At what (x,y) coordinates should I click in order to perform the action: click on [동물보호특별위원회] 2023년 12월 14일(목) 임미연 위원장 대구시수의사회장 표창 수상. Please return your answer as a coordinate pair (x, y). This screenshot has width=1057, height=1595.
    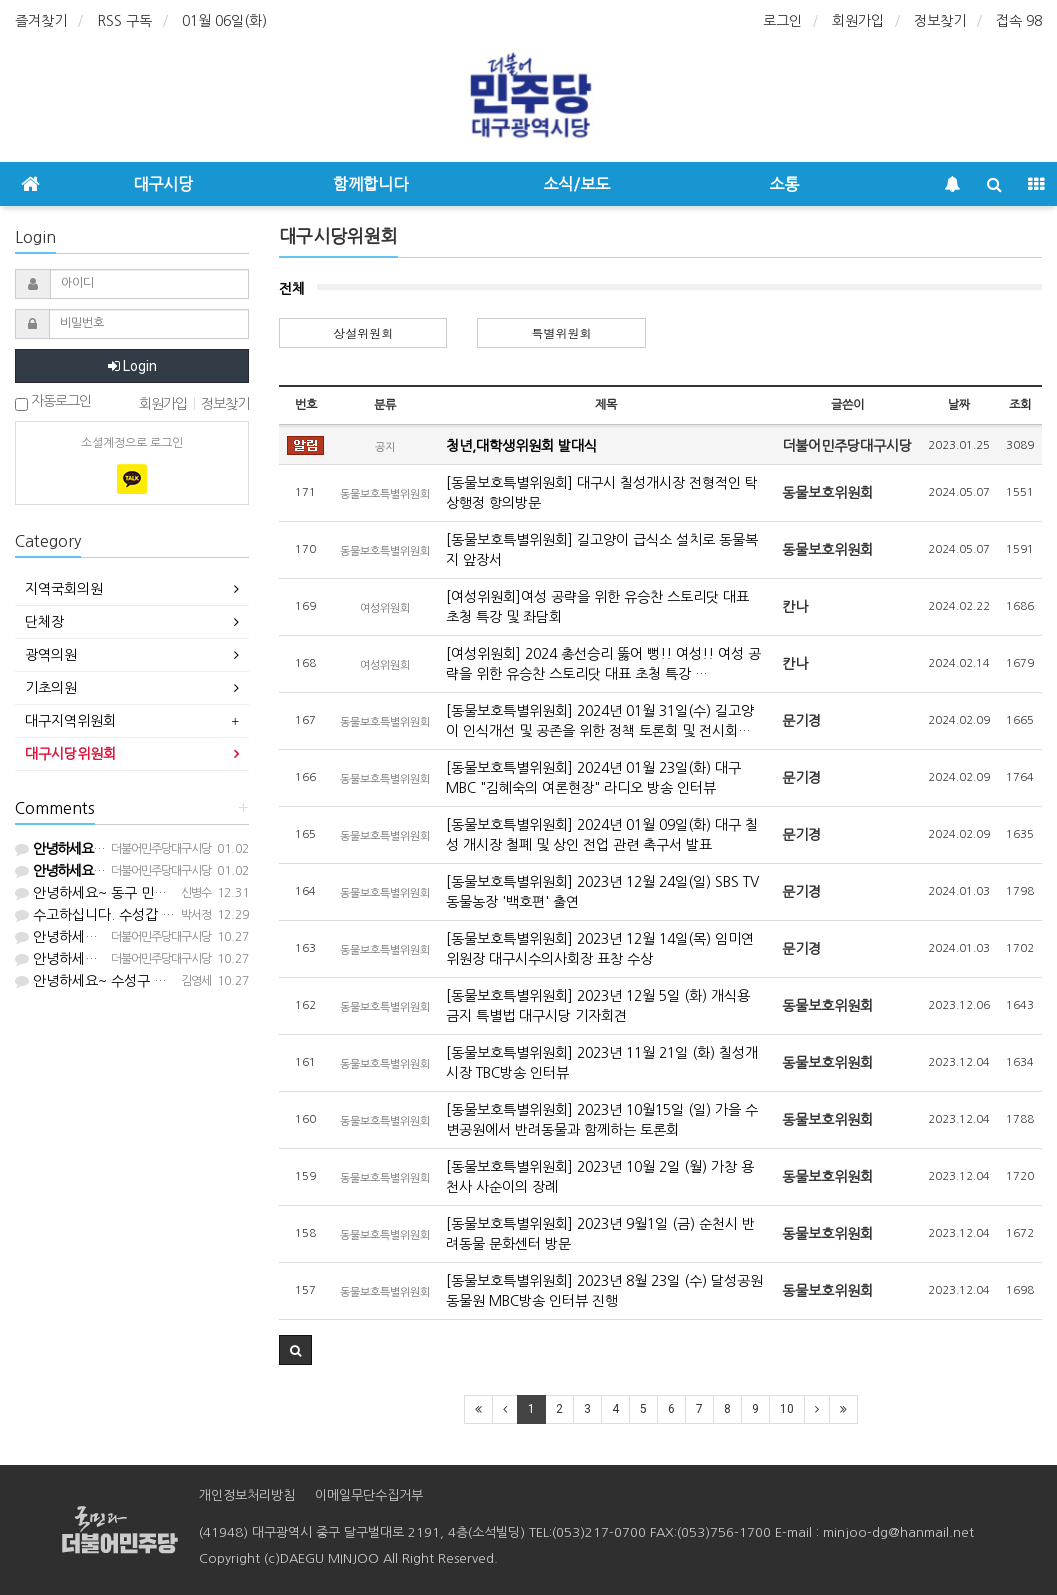
    Looking at the image, I should click on (600, 949).